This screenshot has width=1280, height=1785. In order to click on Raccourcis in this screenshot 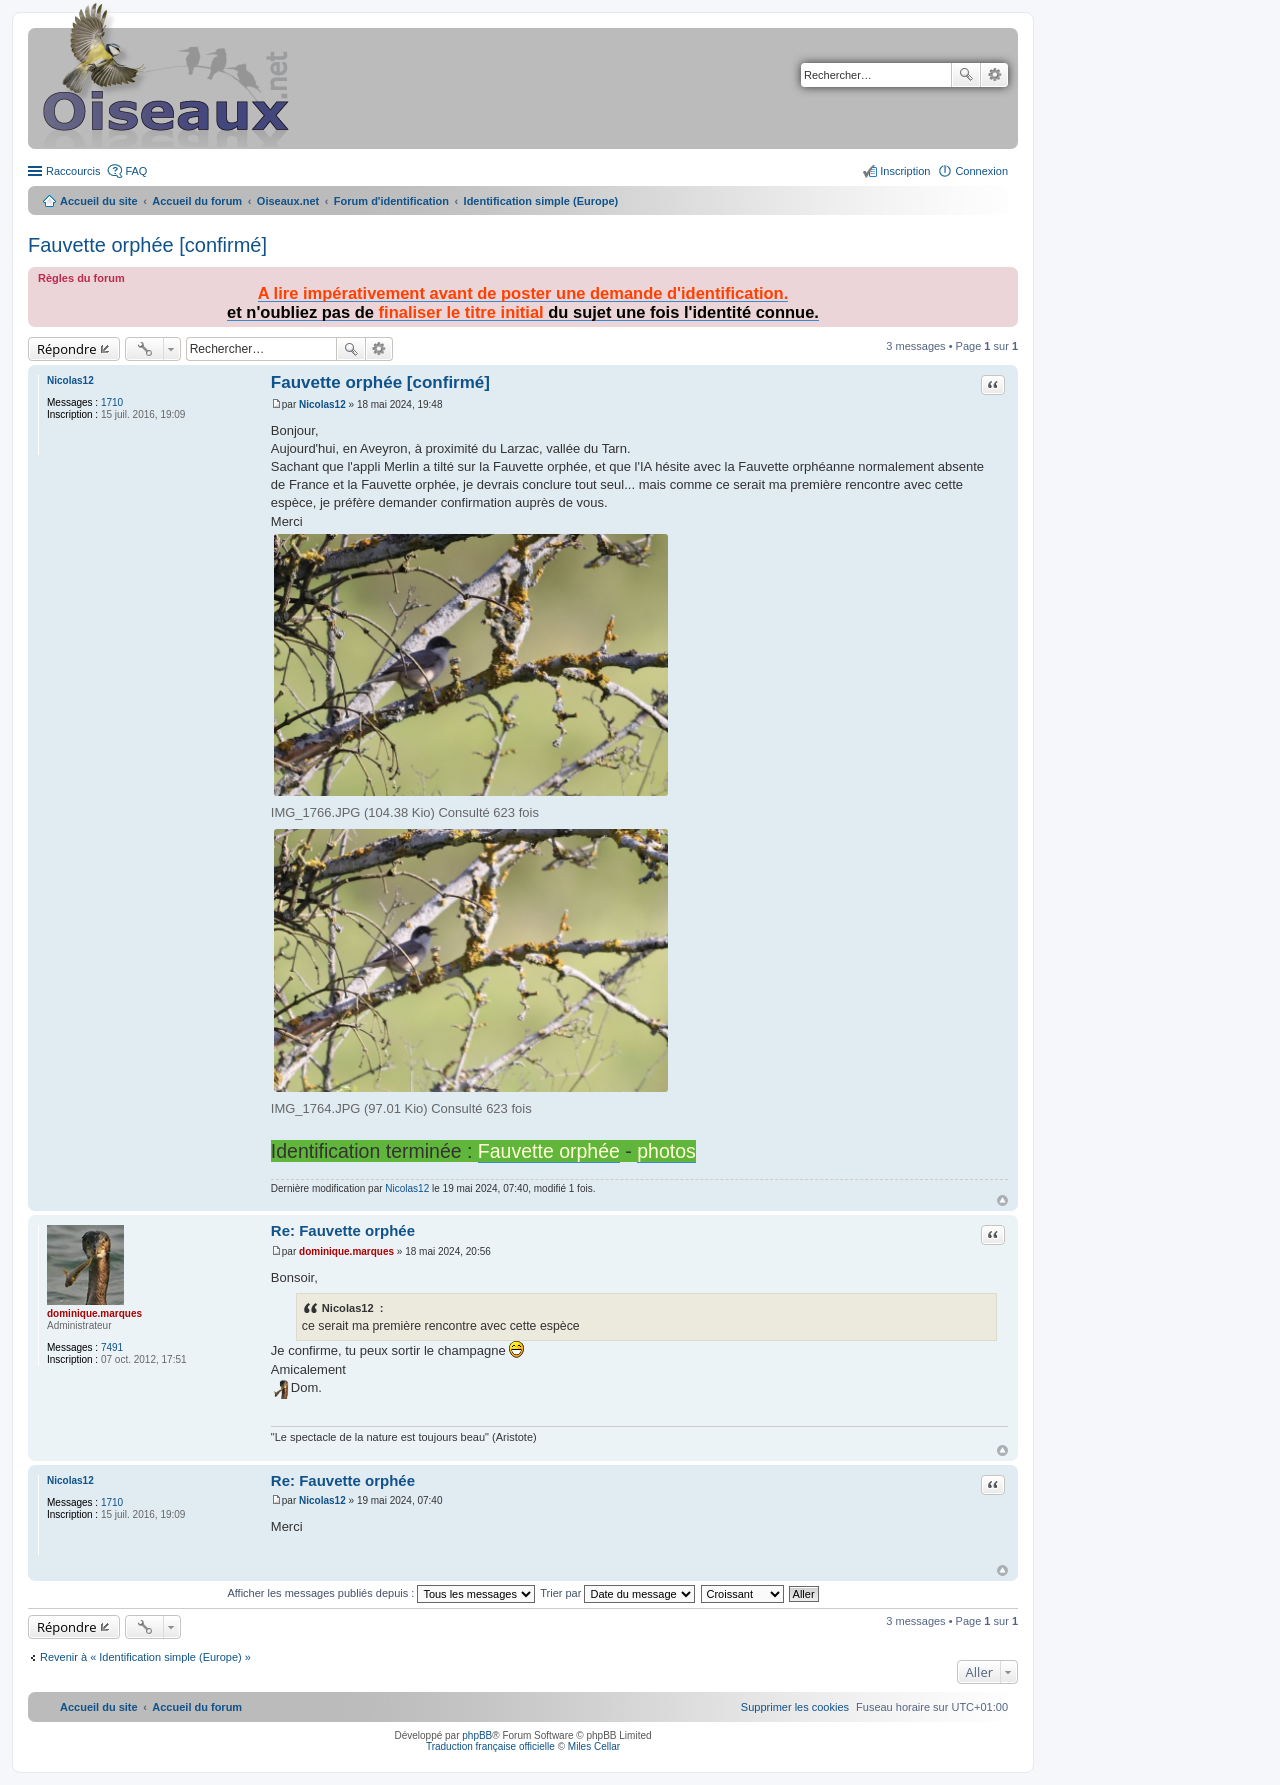, I will do `click(73, 171)`.